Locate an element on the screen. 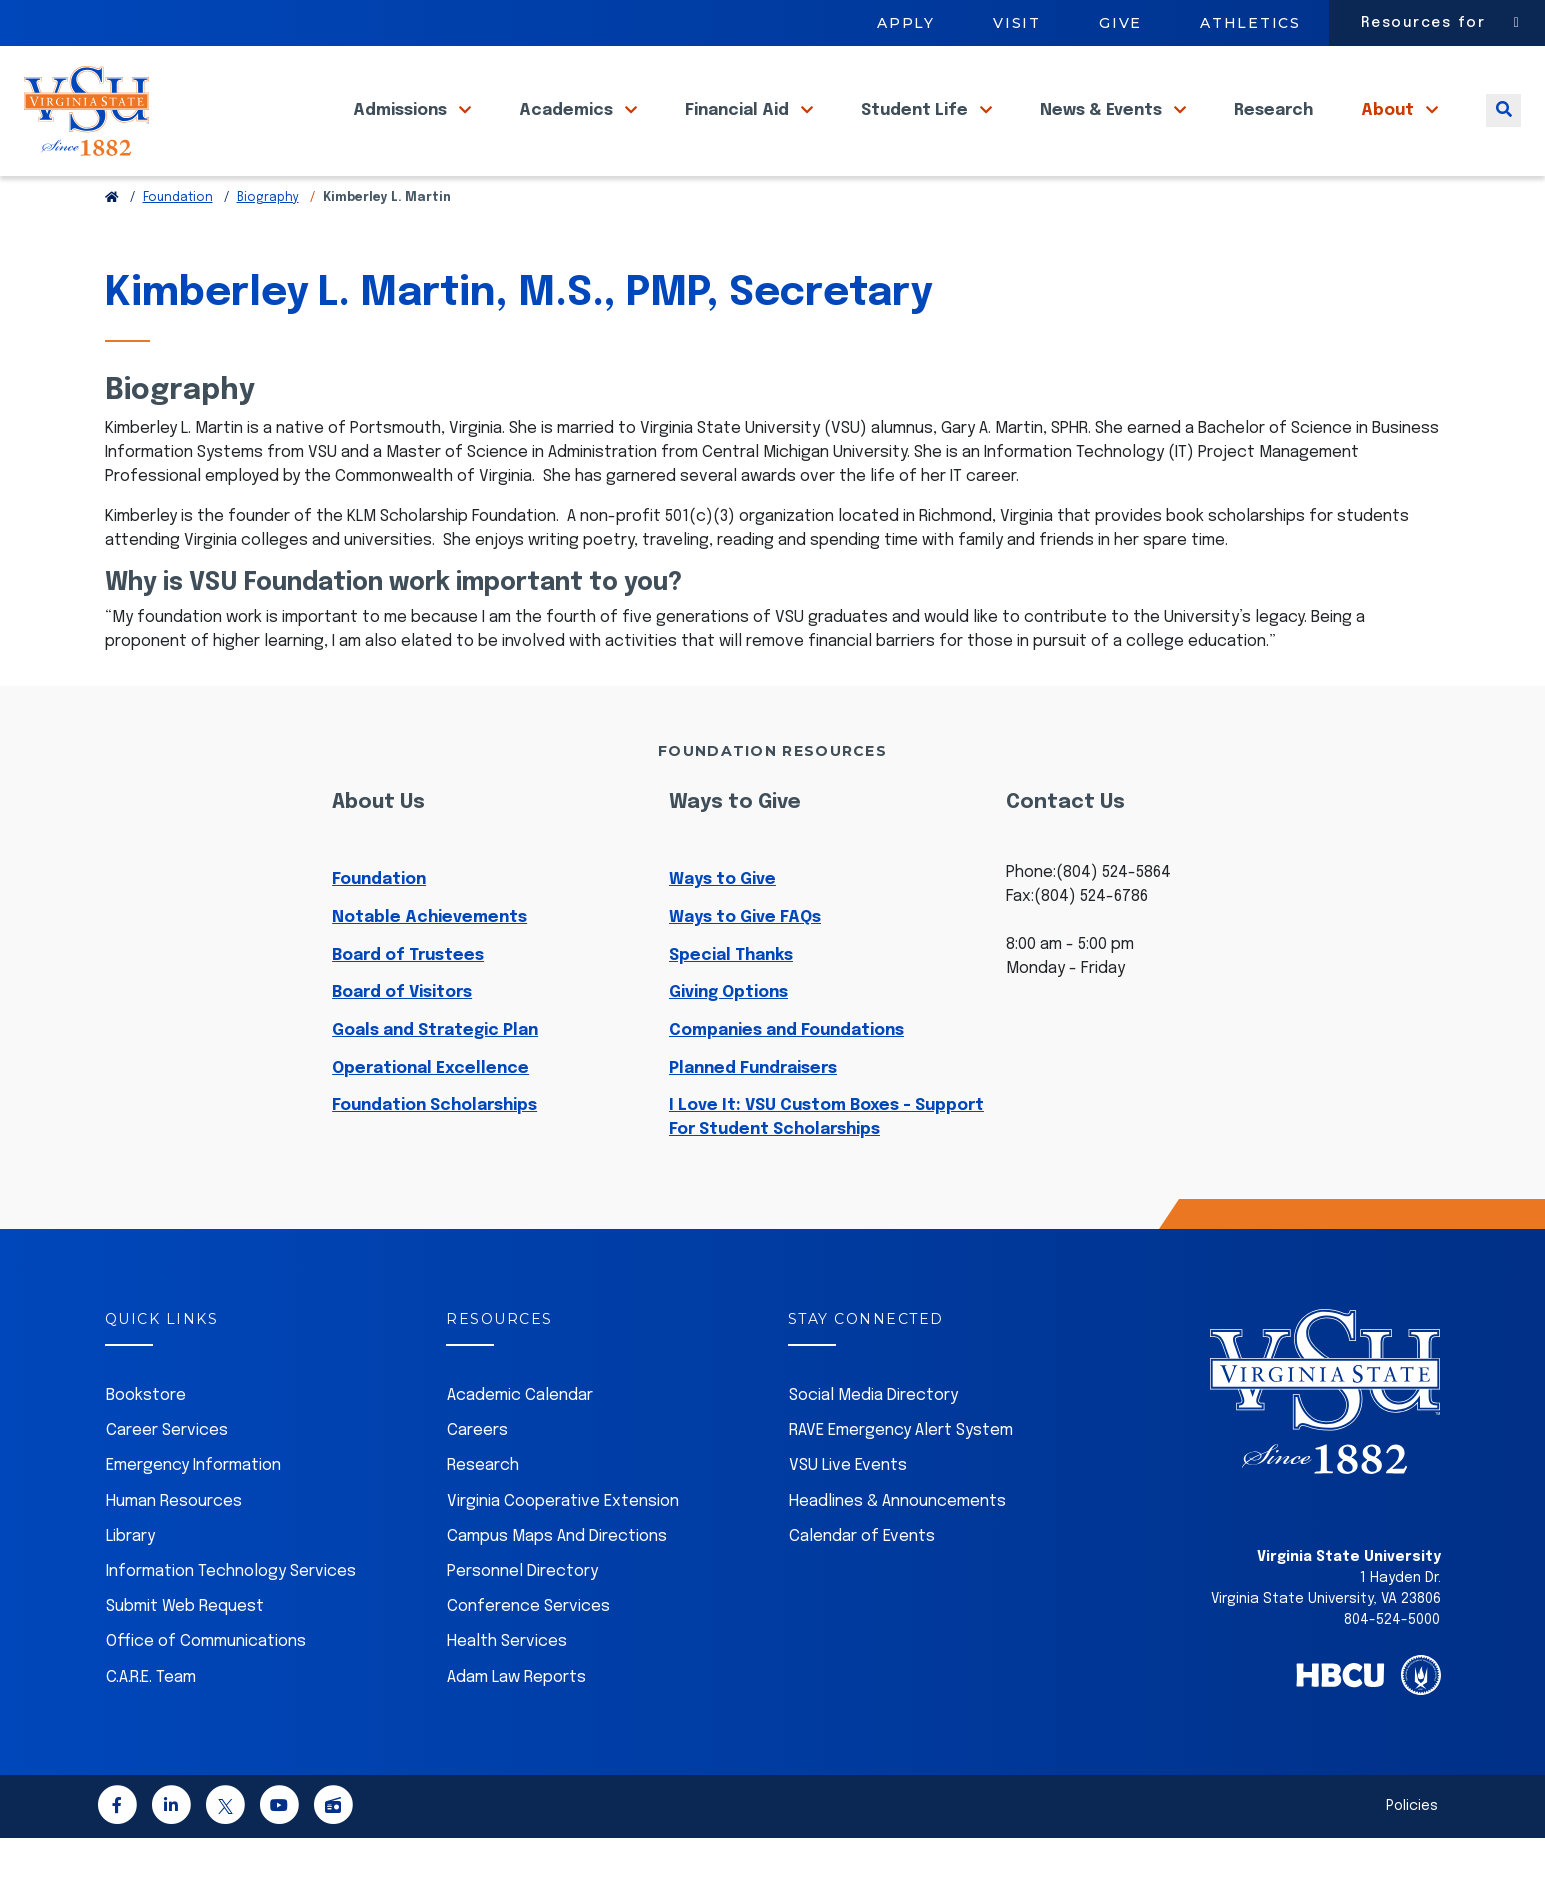  Research is located at coordinates (1273, 128).